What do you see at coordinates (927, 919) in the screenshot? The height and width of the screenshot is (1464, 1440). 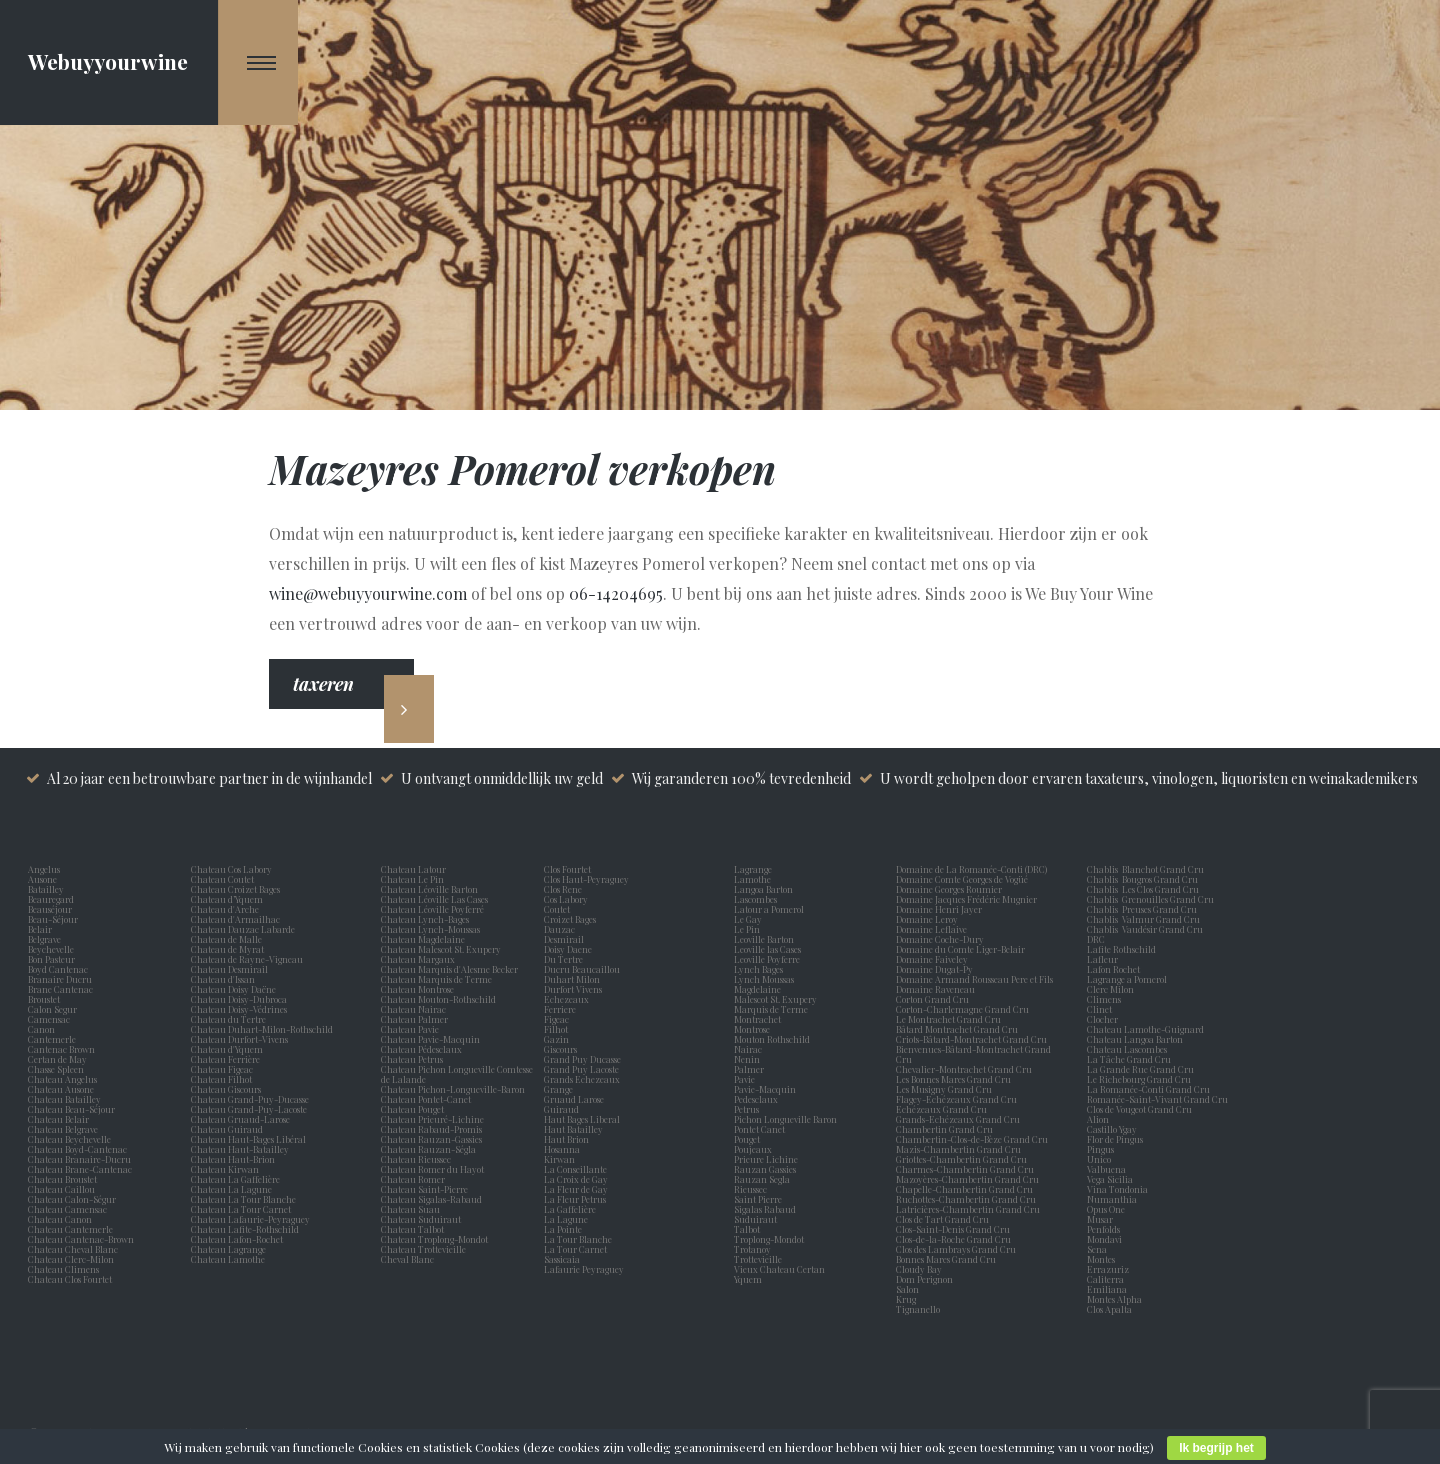 I see `Domaine Leroy` at bounding box center [927, 919].